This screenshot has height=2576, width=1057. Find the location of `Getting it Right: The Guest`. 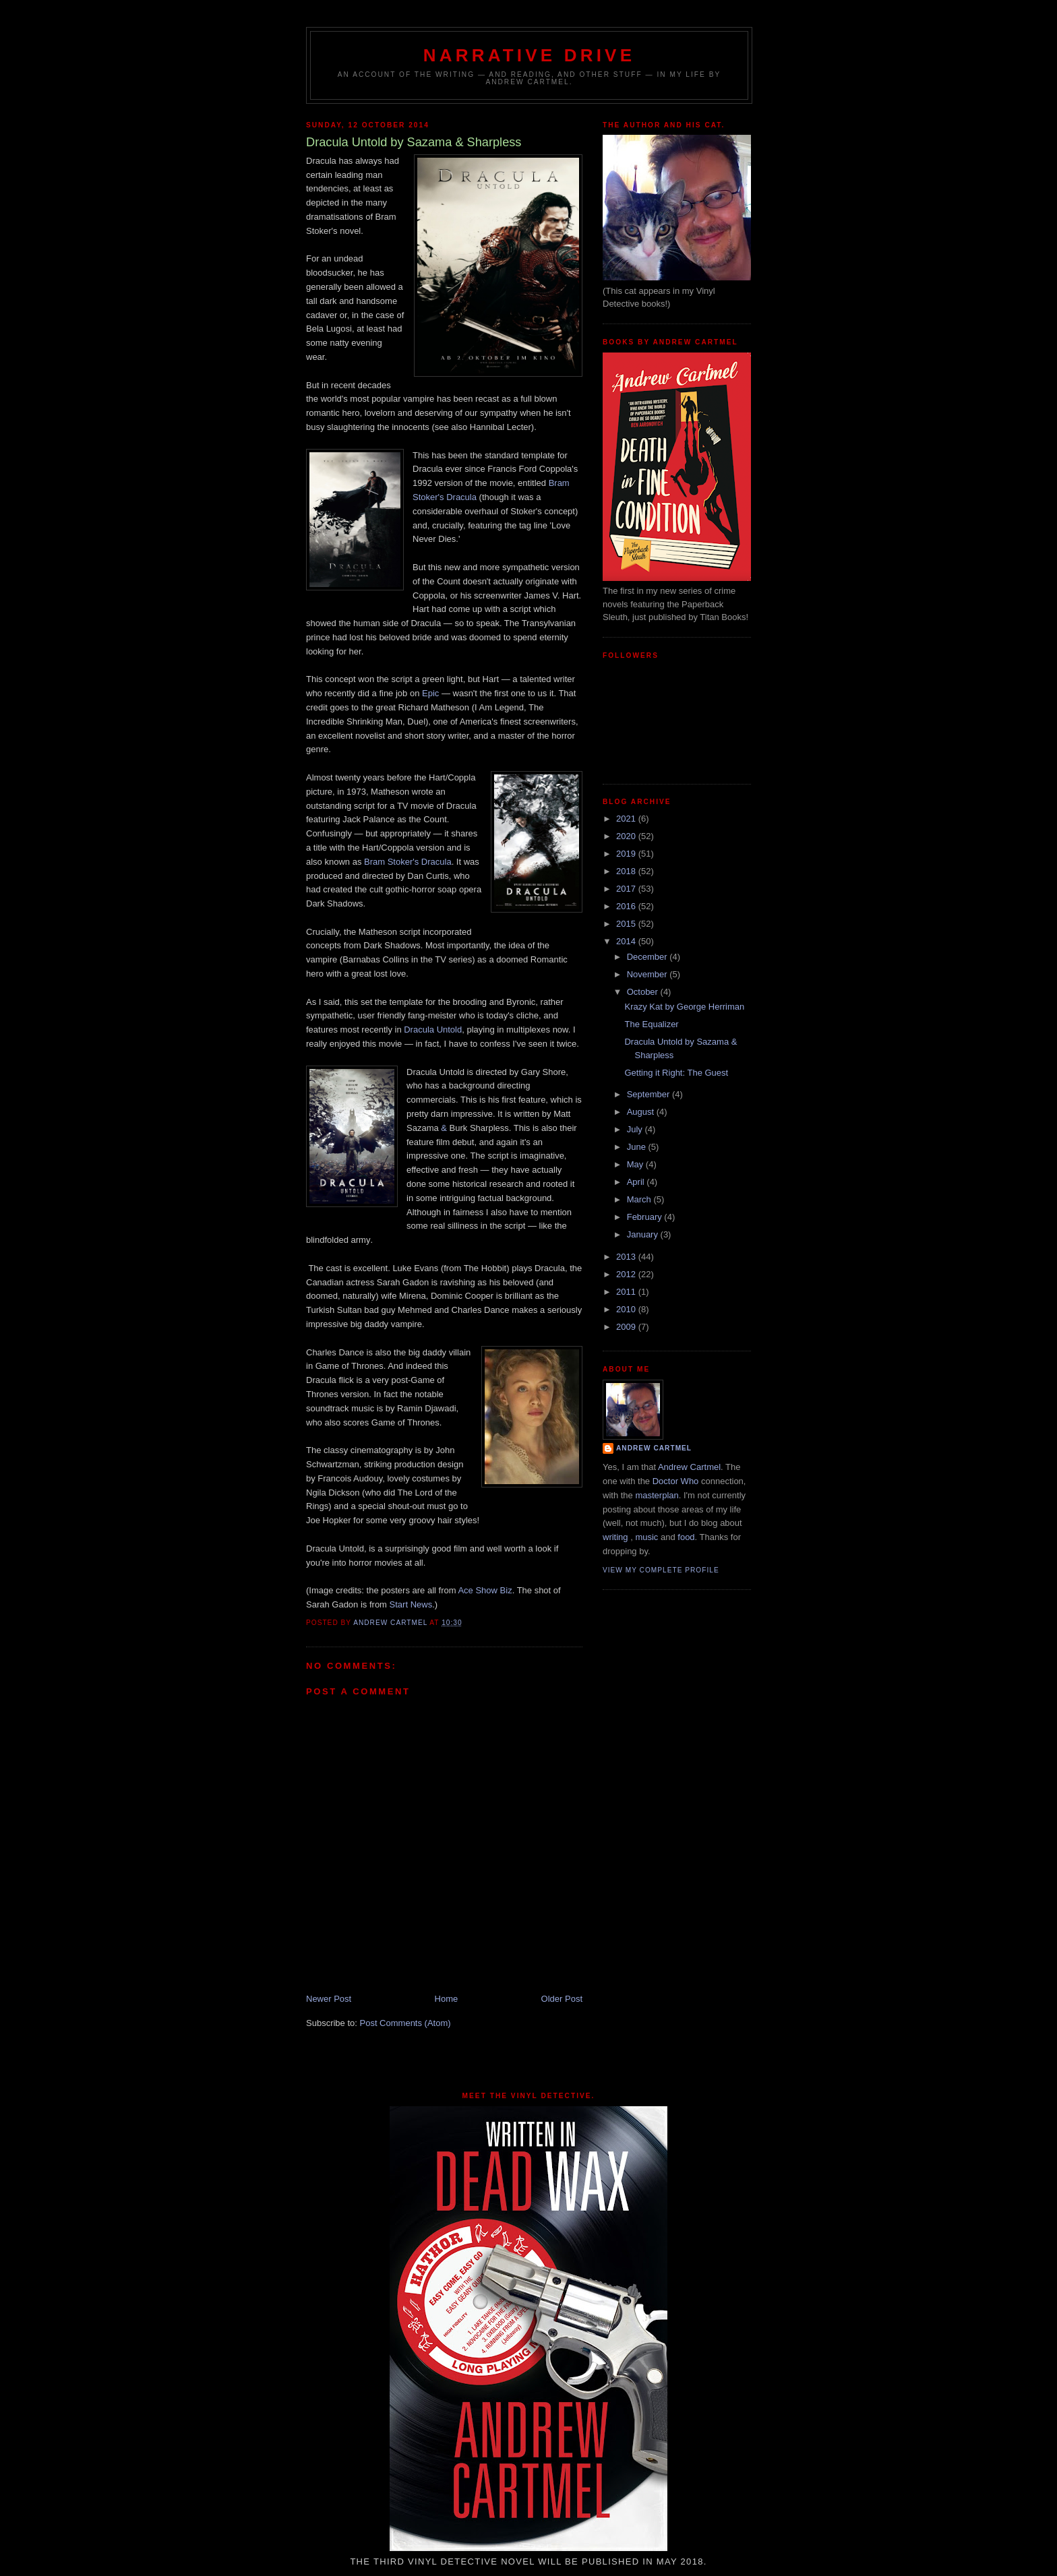

Getting it Right: The Guest is located at coordinates (676, 1073).